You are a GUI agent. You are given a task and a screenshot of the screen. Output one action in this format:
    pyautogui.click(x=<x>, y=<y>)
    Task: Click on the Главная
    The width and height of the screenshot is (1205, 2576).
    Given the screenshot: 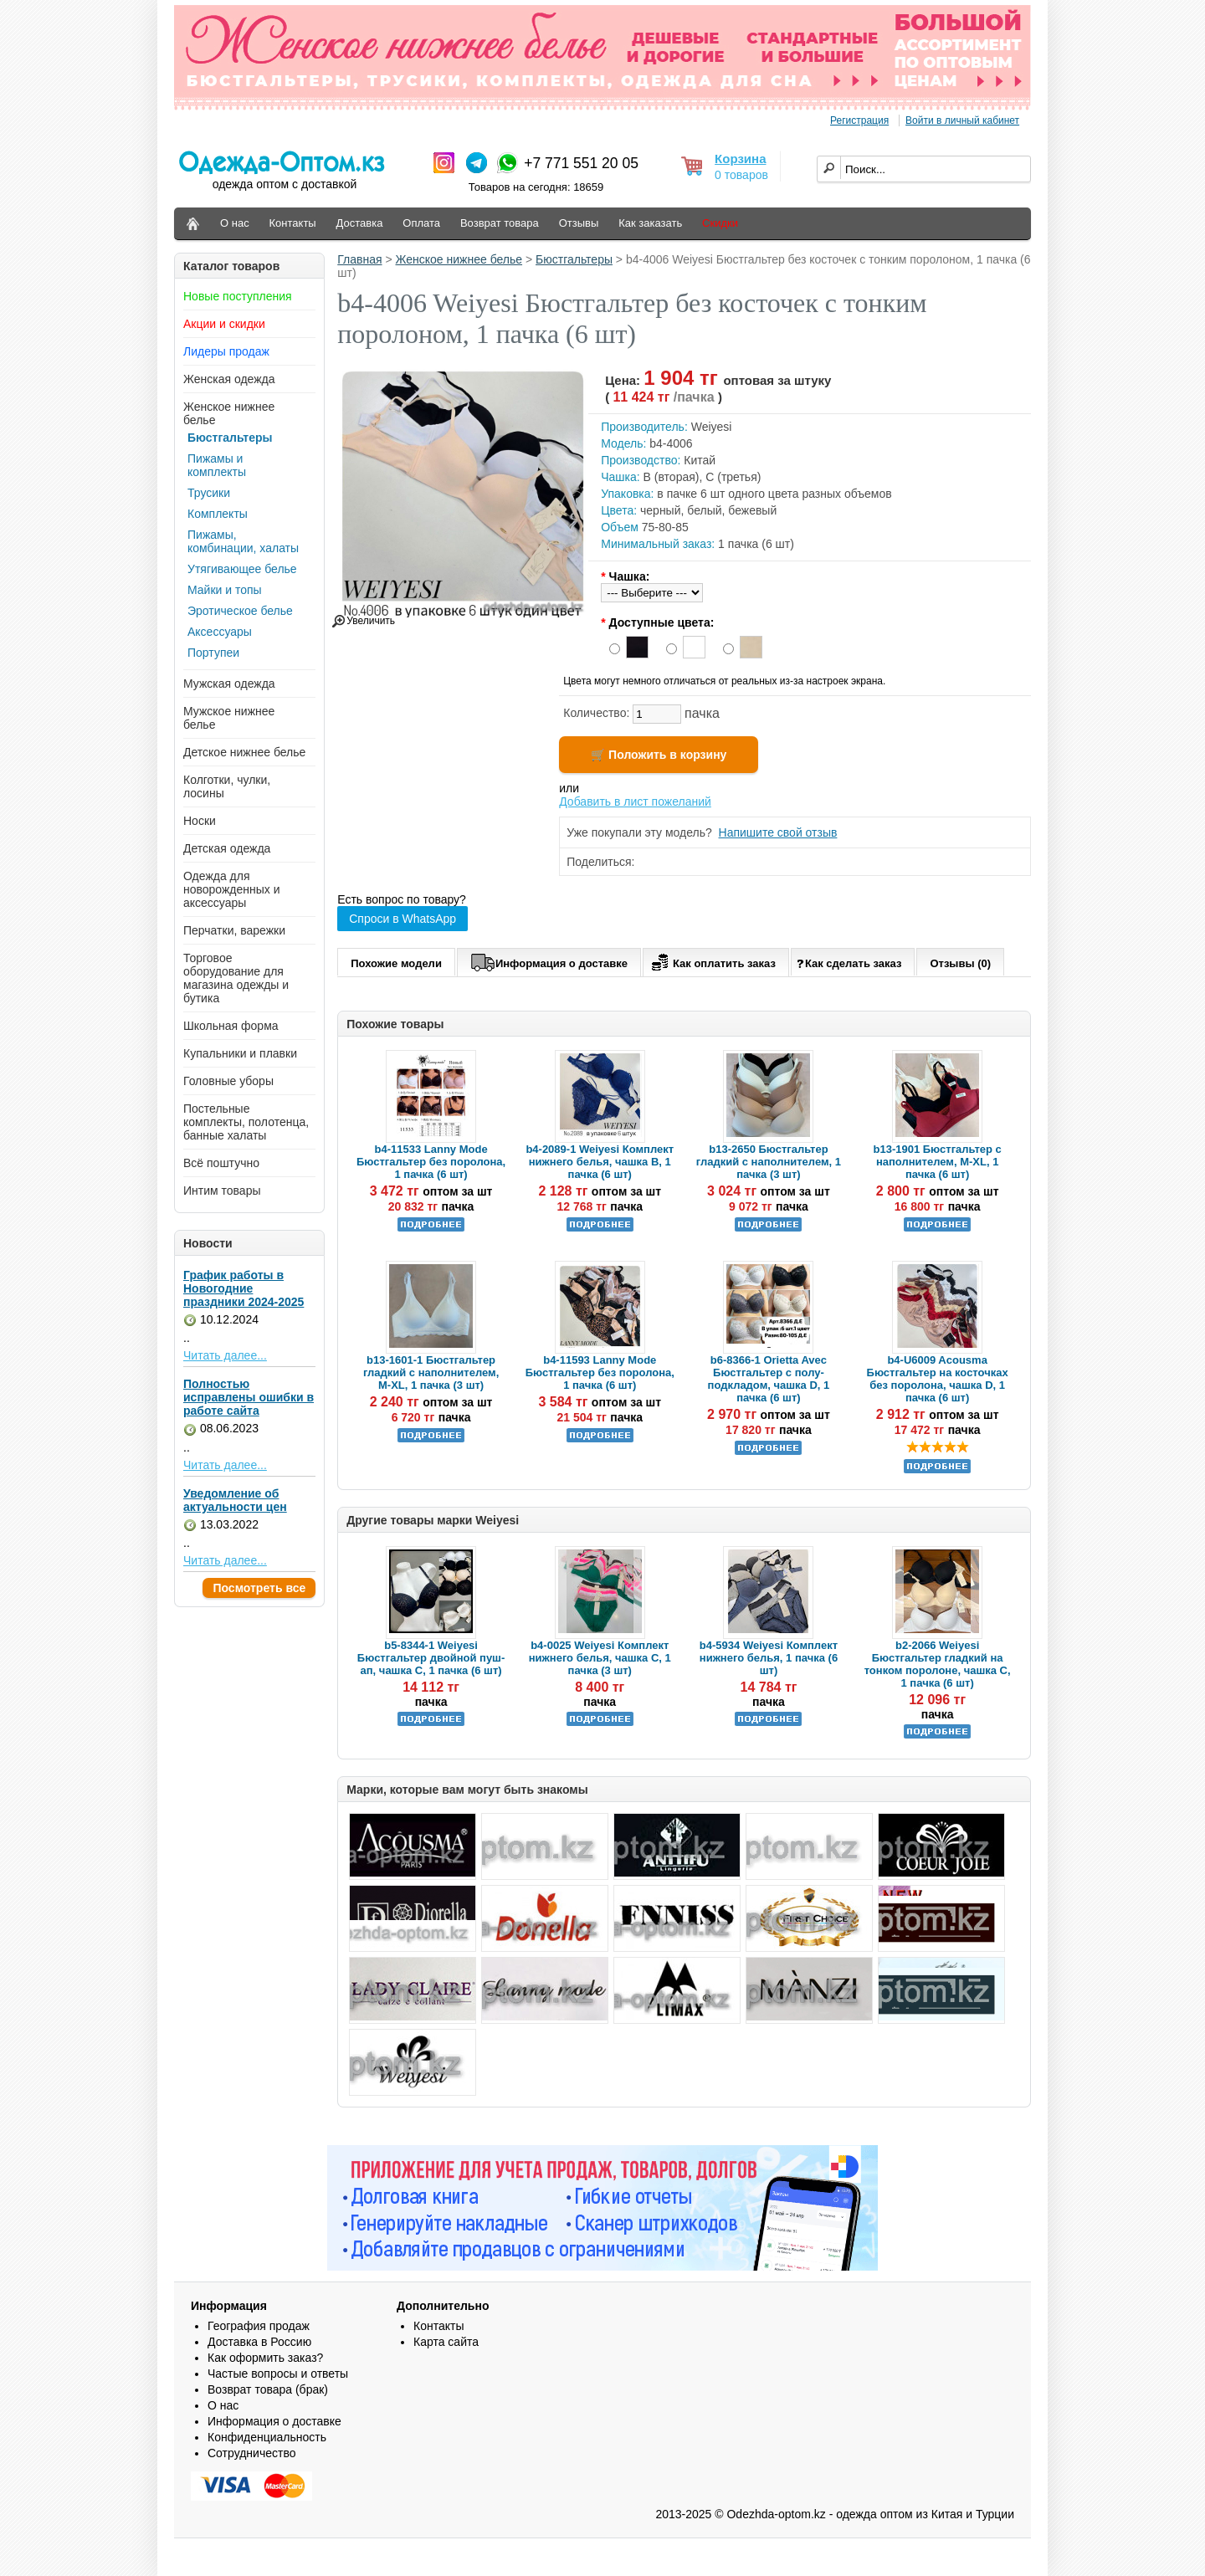 What is the action you would take?
    pyautogui.click(x=359, y=259)
    